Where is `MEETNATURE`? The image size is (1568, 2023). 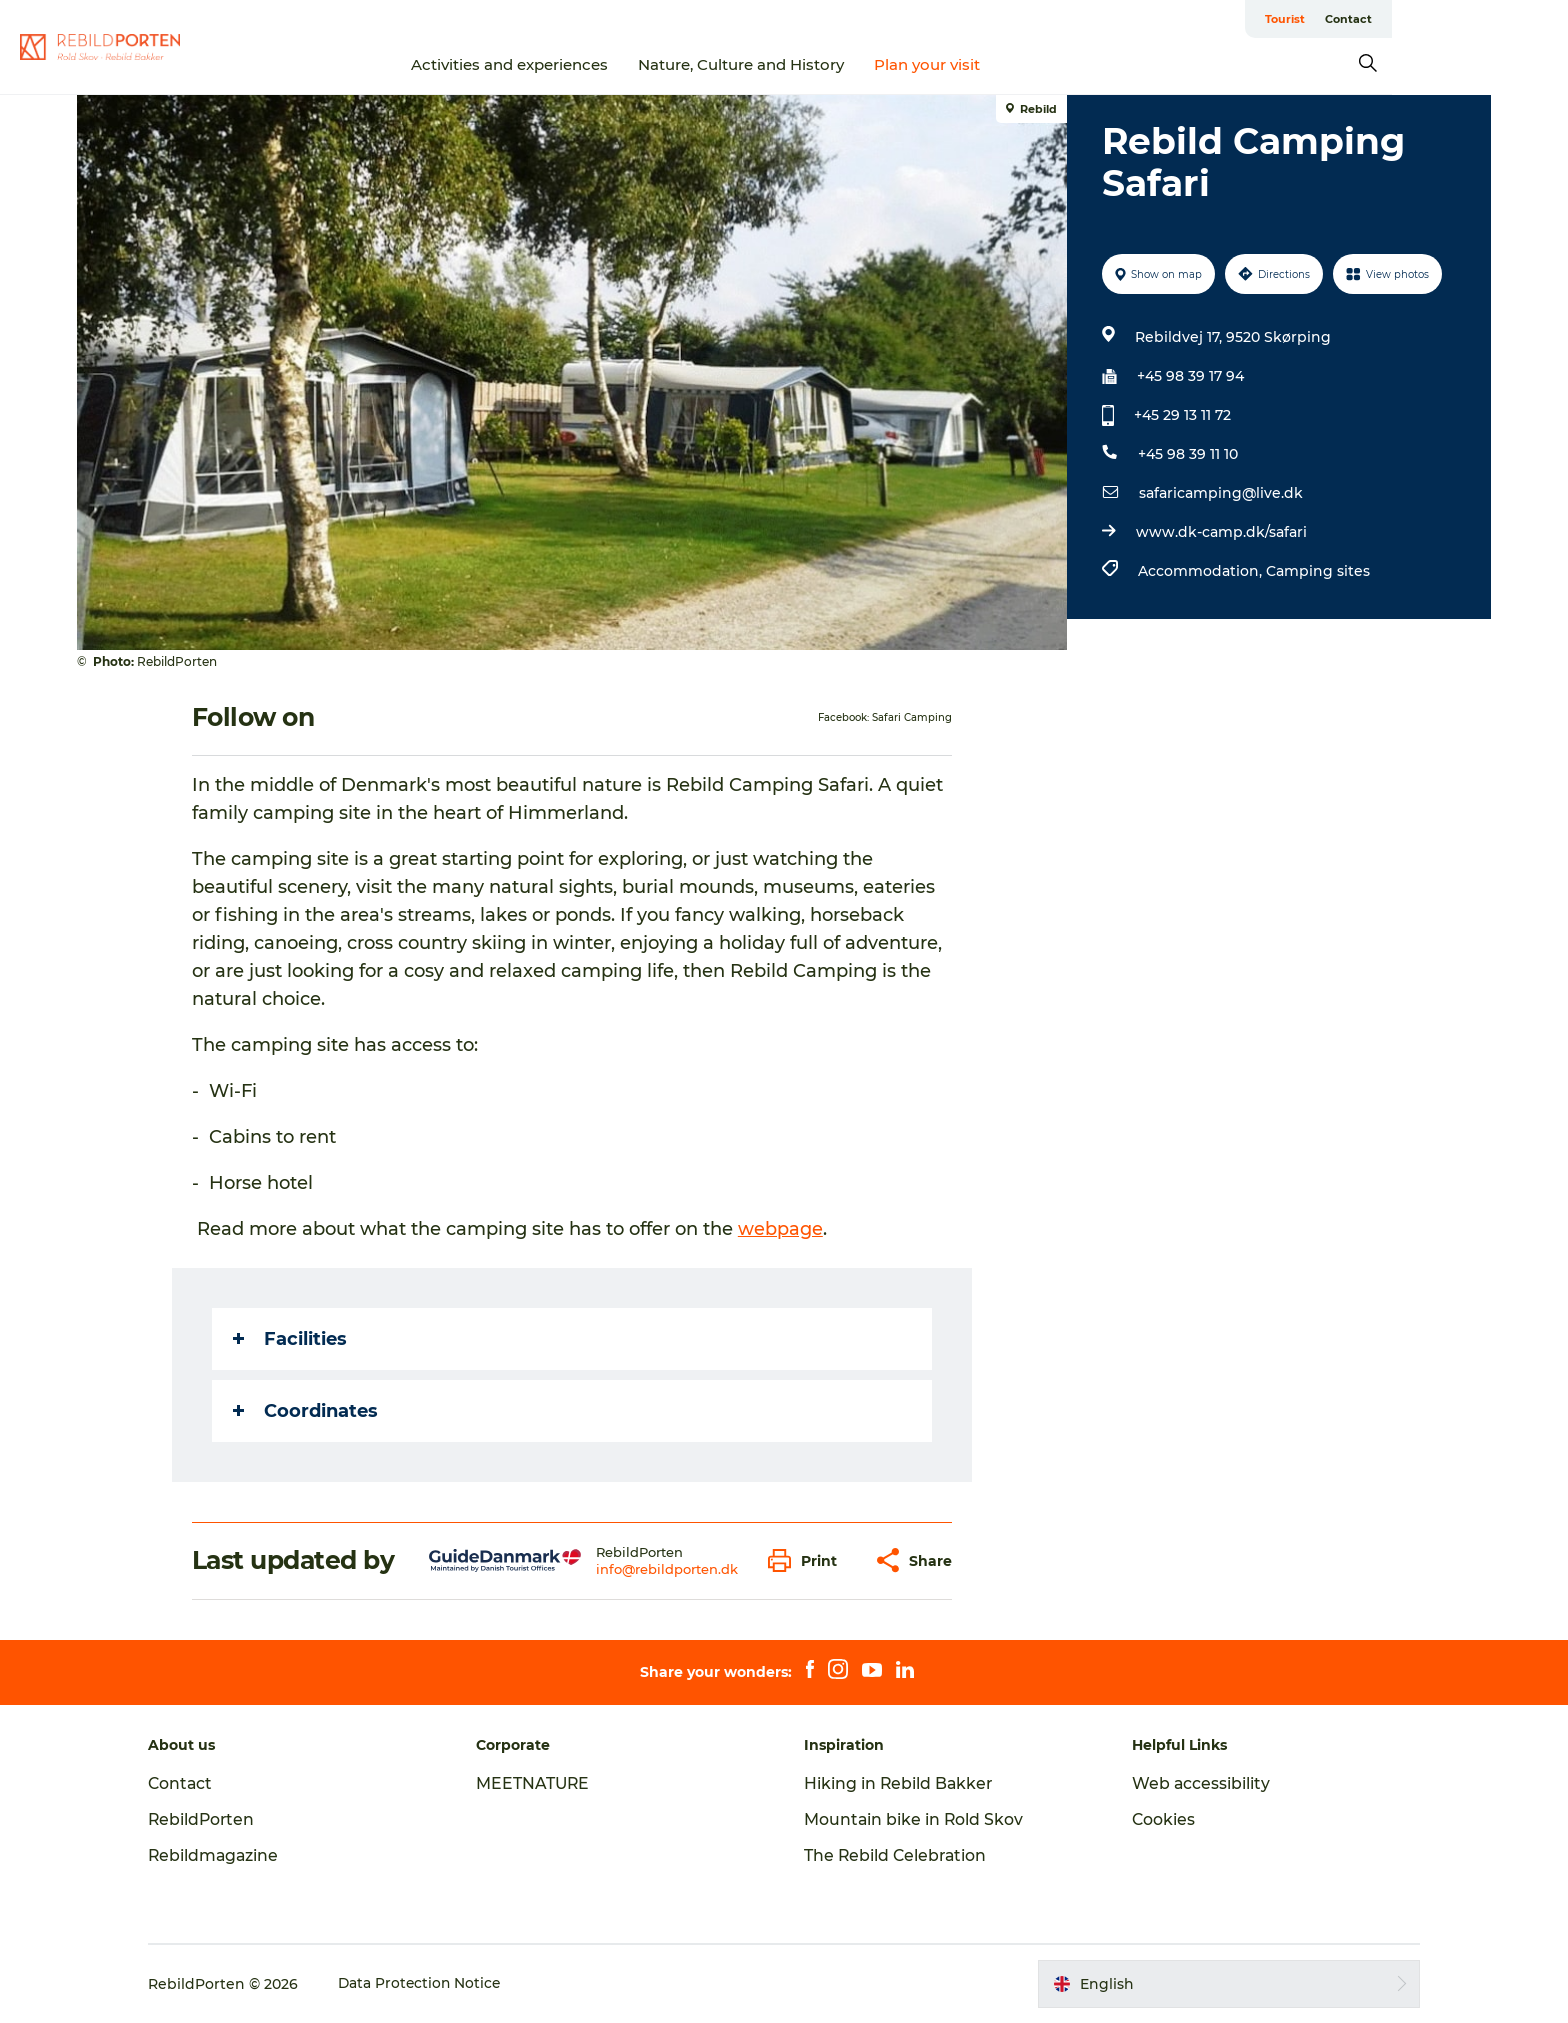 MEETNATURE is located at coordinates (541, 1783).